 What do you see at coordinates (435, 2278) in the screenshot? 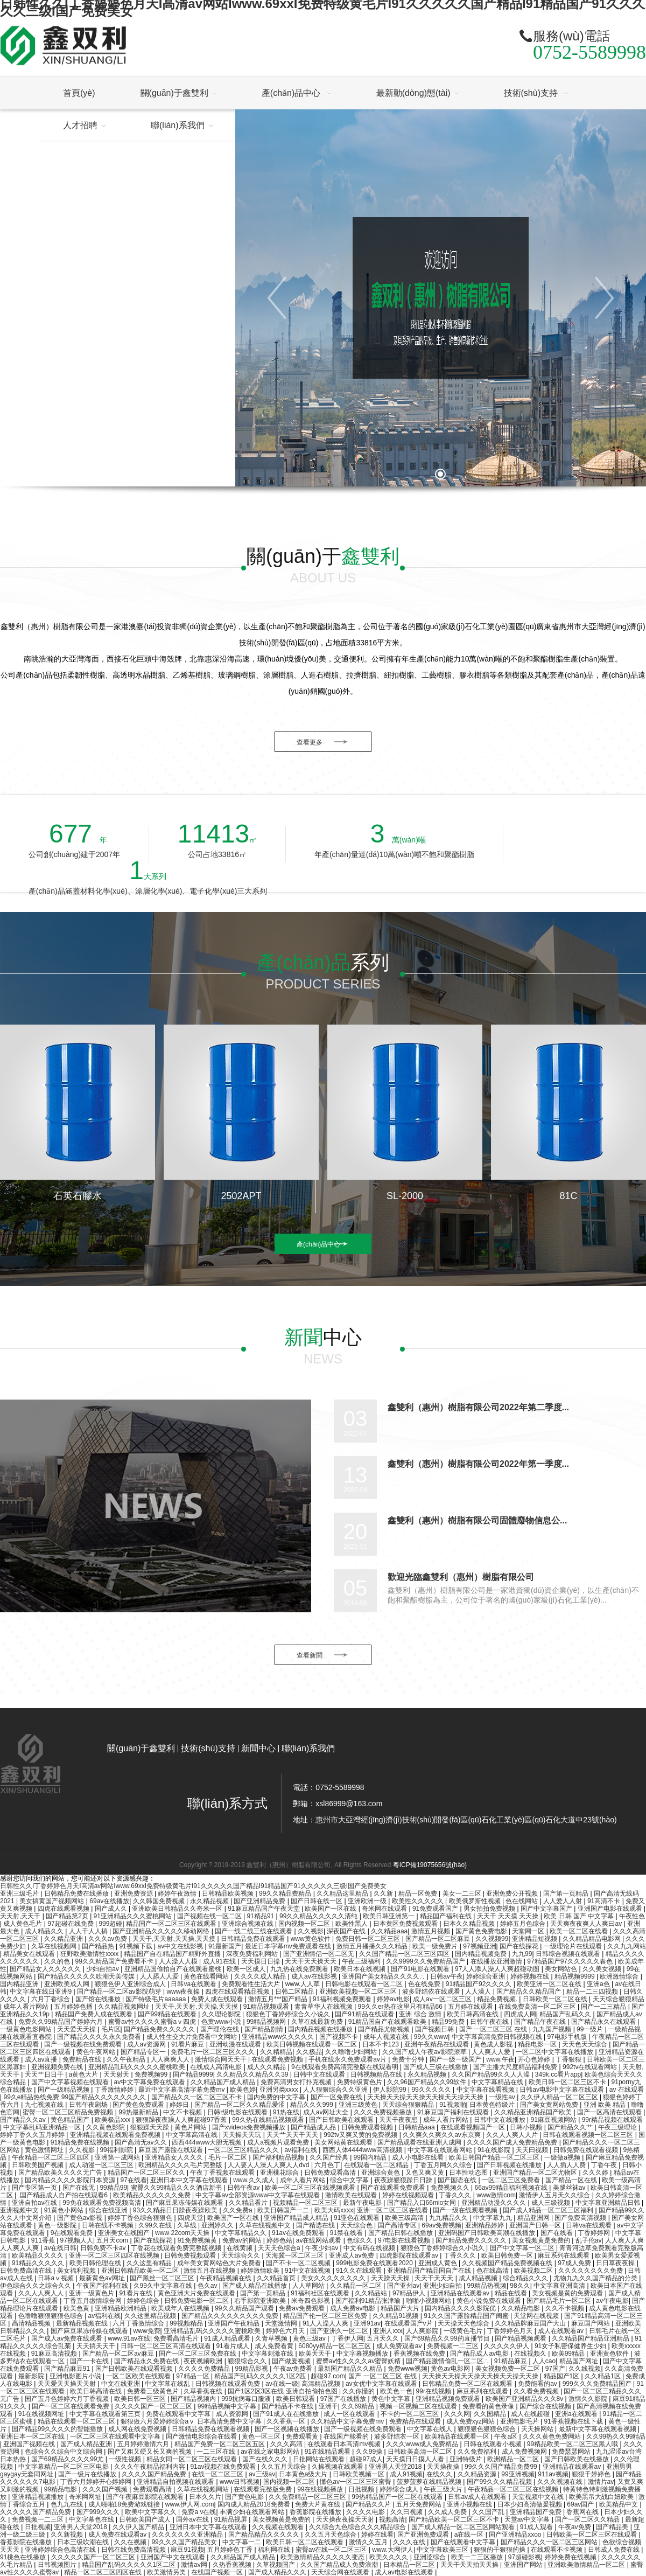
I see `天天干天天天` at bounding box center [435, 2278].